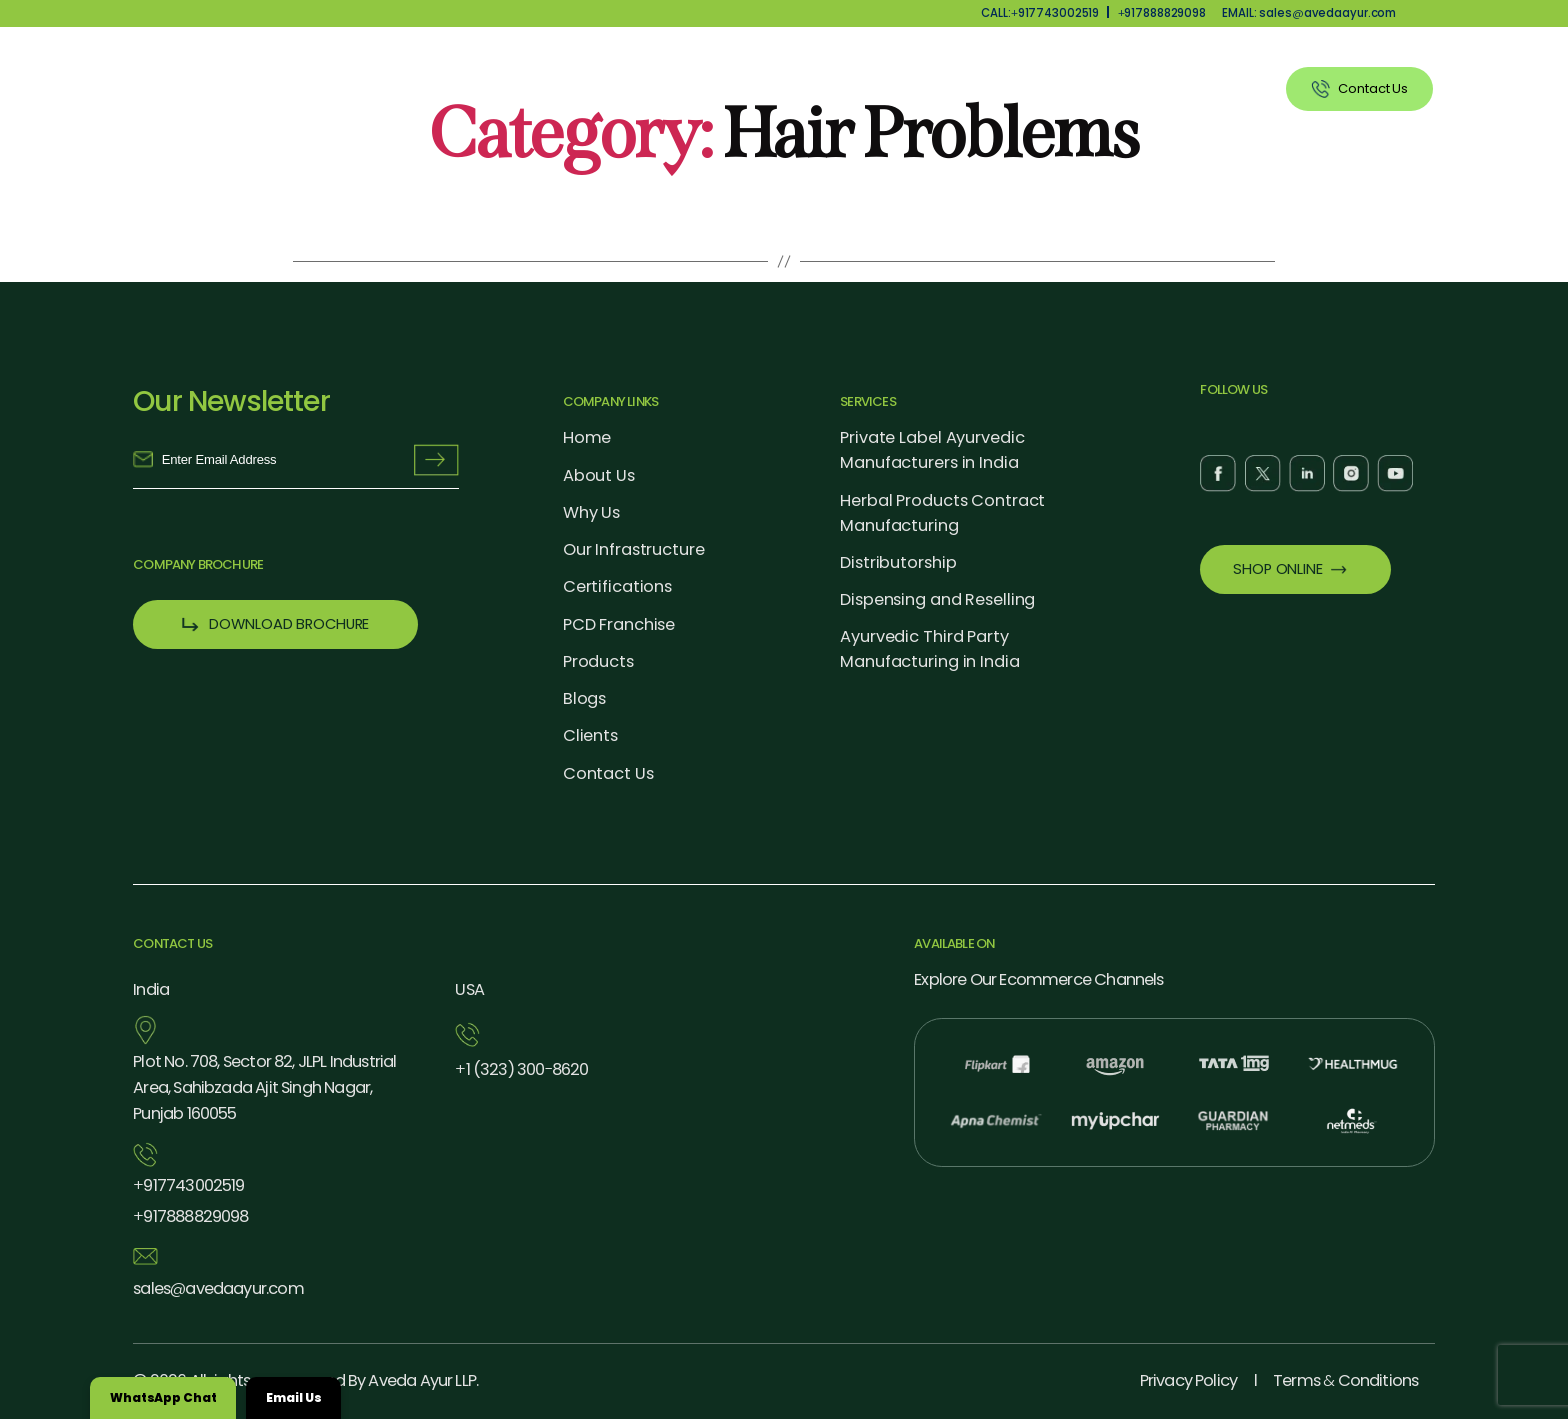 The width and height of the screenshot is (1568, 1419). Describe the element at coordinates (942, 513) in the screenshot. I see `Herbal Products Contract Manufacturing` at that location.